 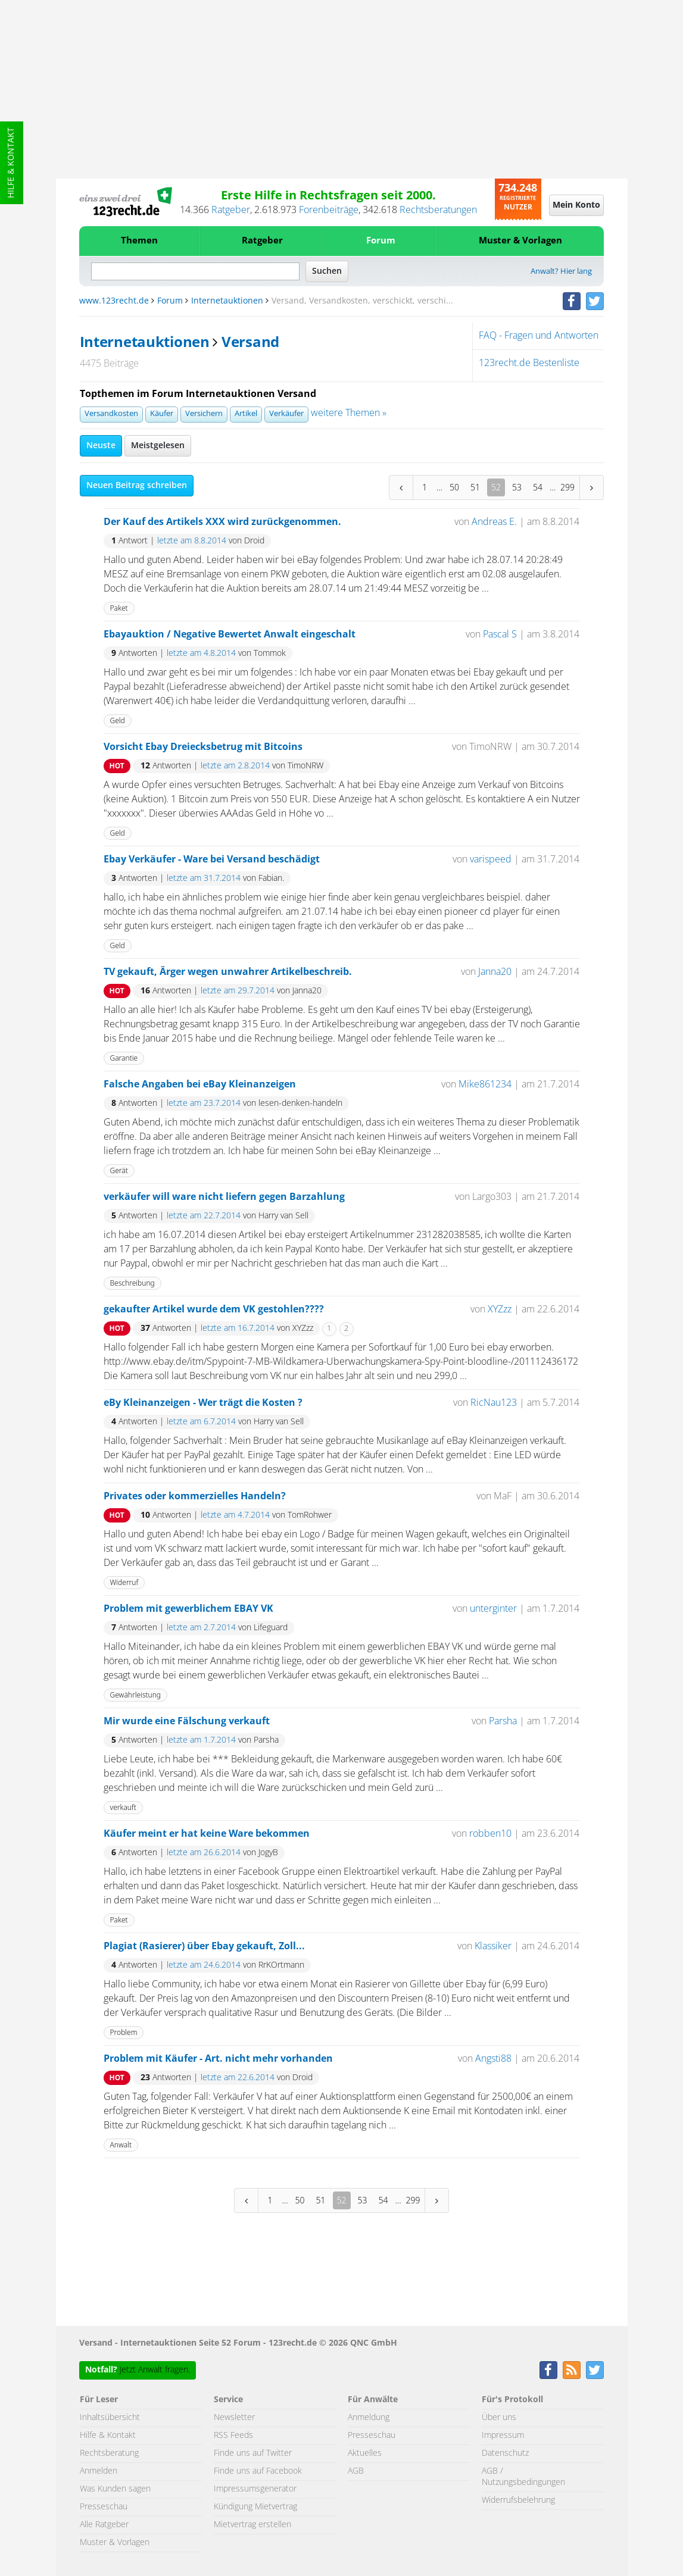 What do you see at coordinates (538, 335) in the screenshot?
I see `FAQ - Fragen und Antworten` at bounding box center [538, 335].